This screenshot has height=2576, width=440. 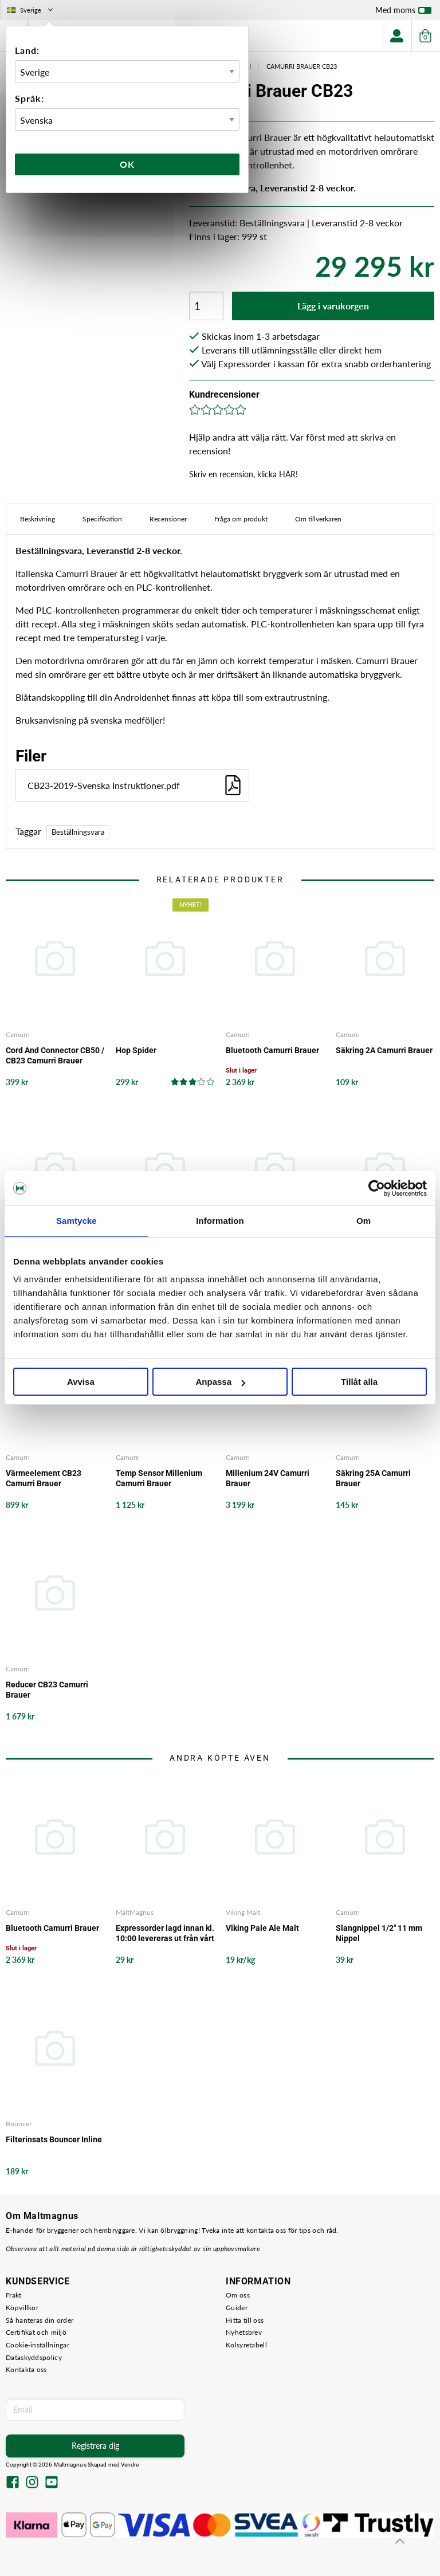 I want to click on Hitta till oss, so click(x=245, y=2320).